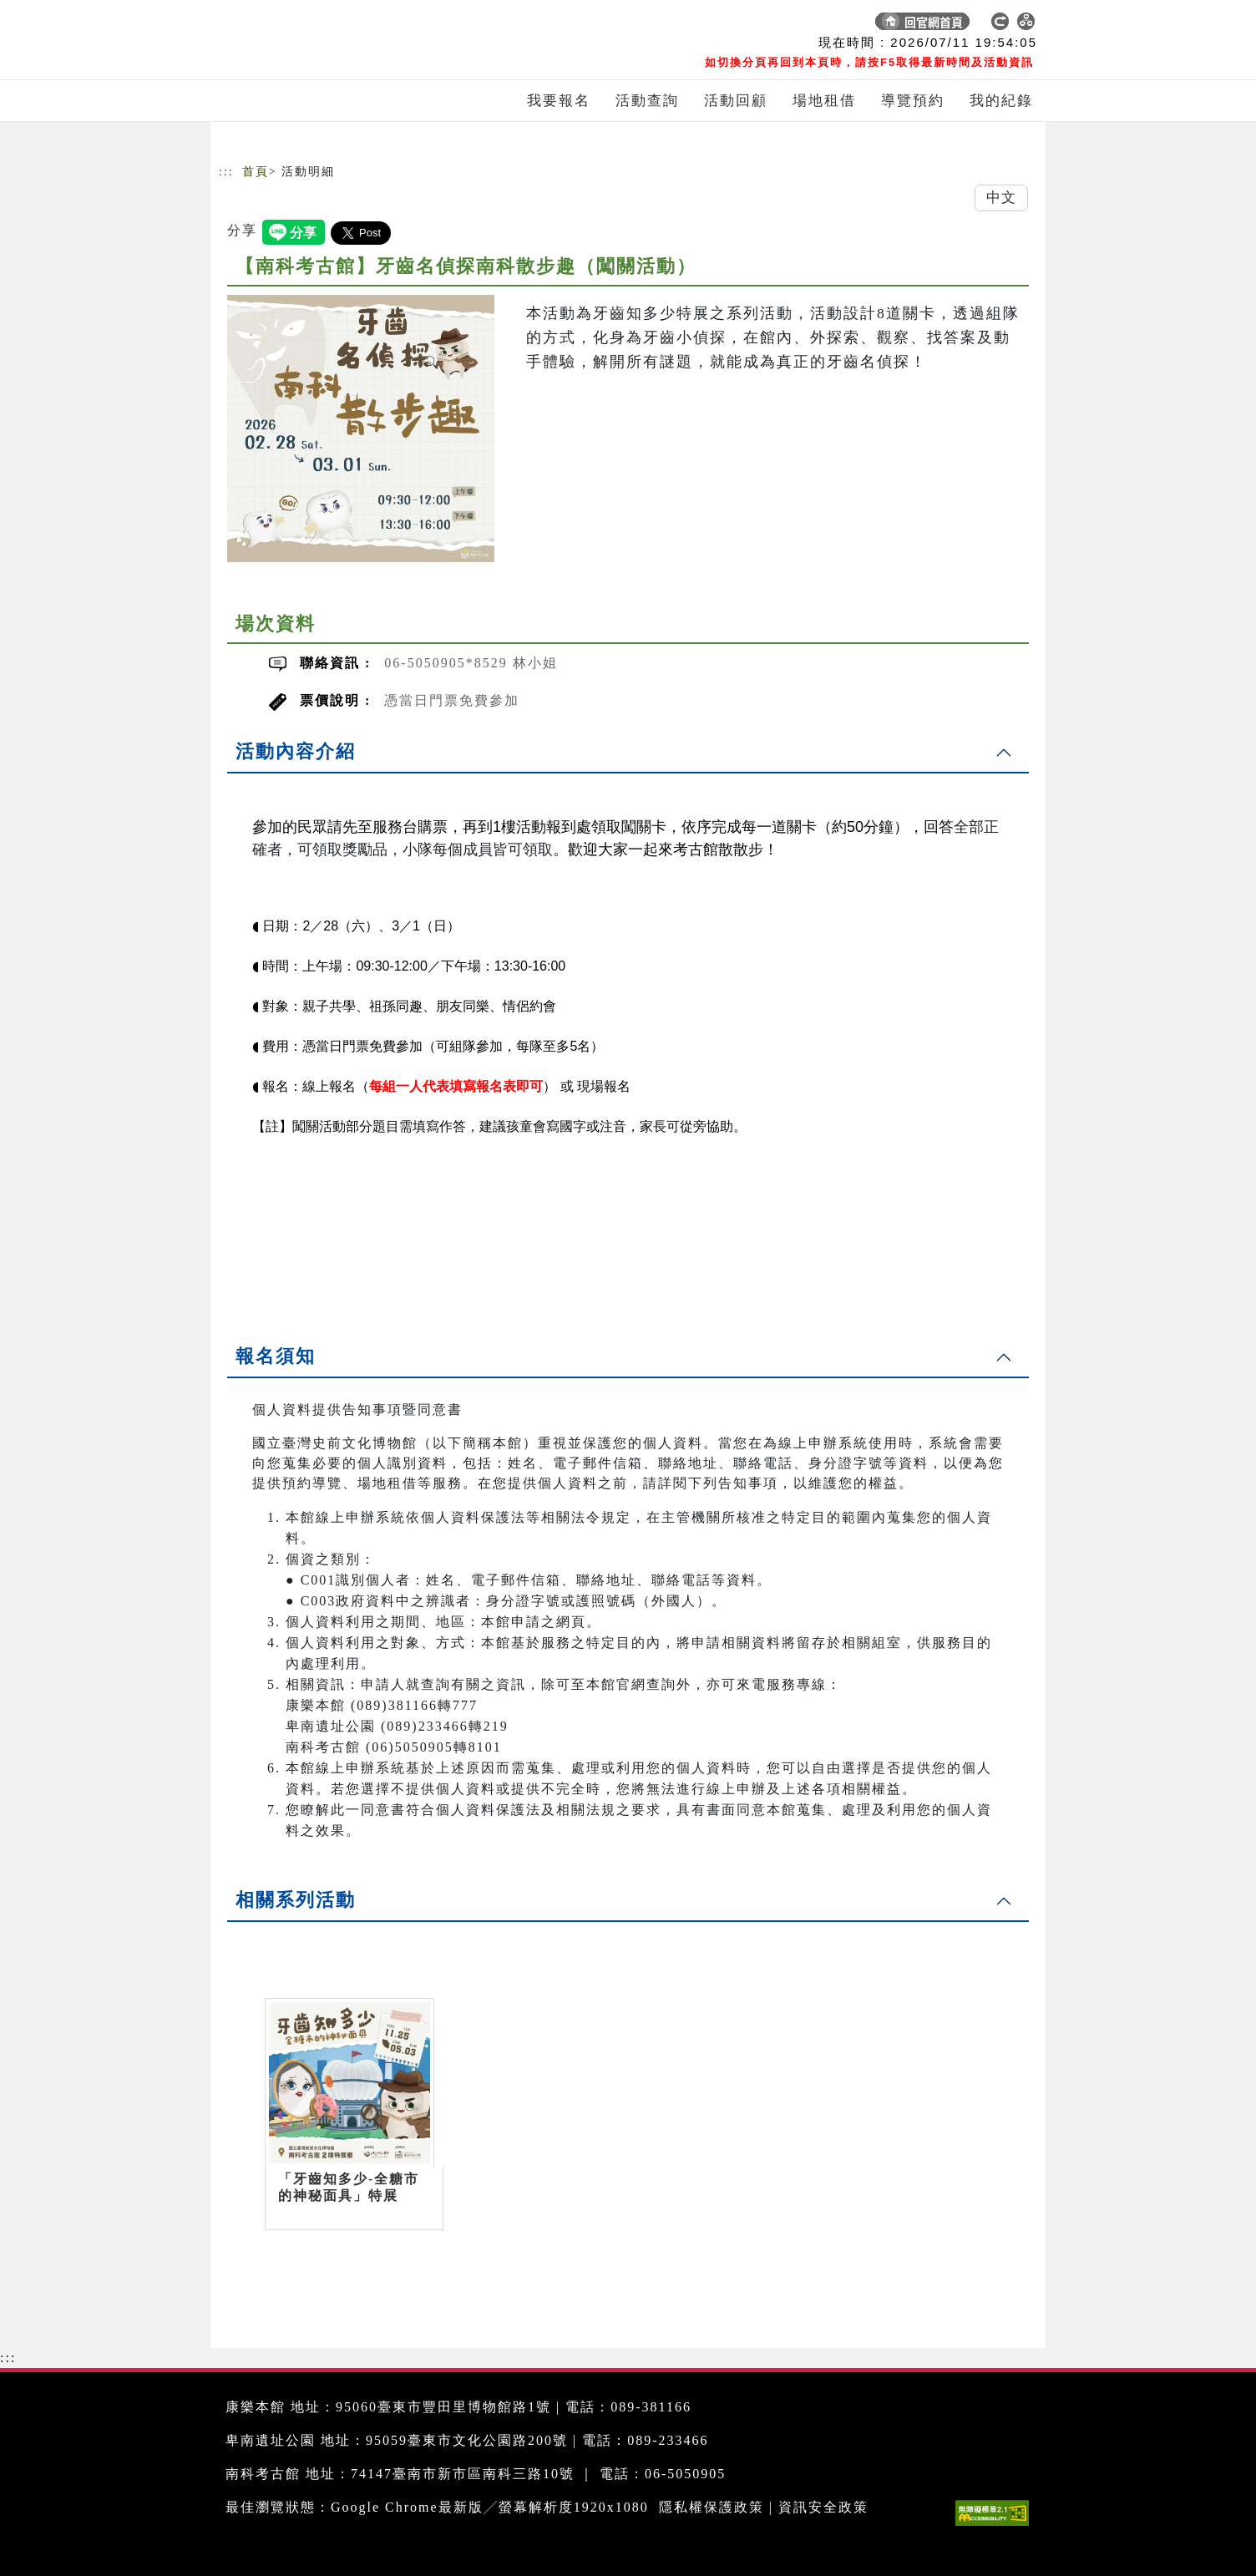  What do you see at coordinates (296, 1899) in the screenshot?
I see `相關系列活動` at bounding box center [296, 1899].